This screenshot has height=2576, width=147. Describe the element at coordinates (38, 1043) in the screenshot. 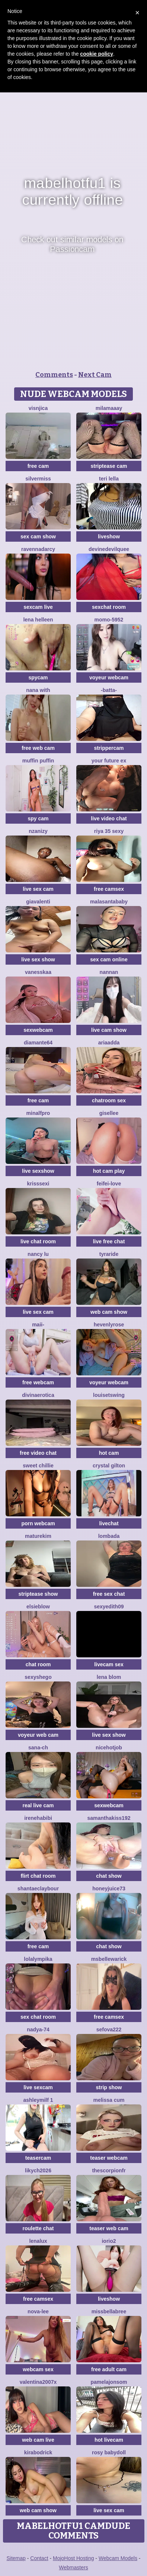

I see `DIAMANTE64` at that location.